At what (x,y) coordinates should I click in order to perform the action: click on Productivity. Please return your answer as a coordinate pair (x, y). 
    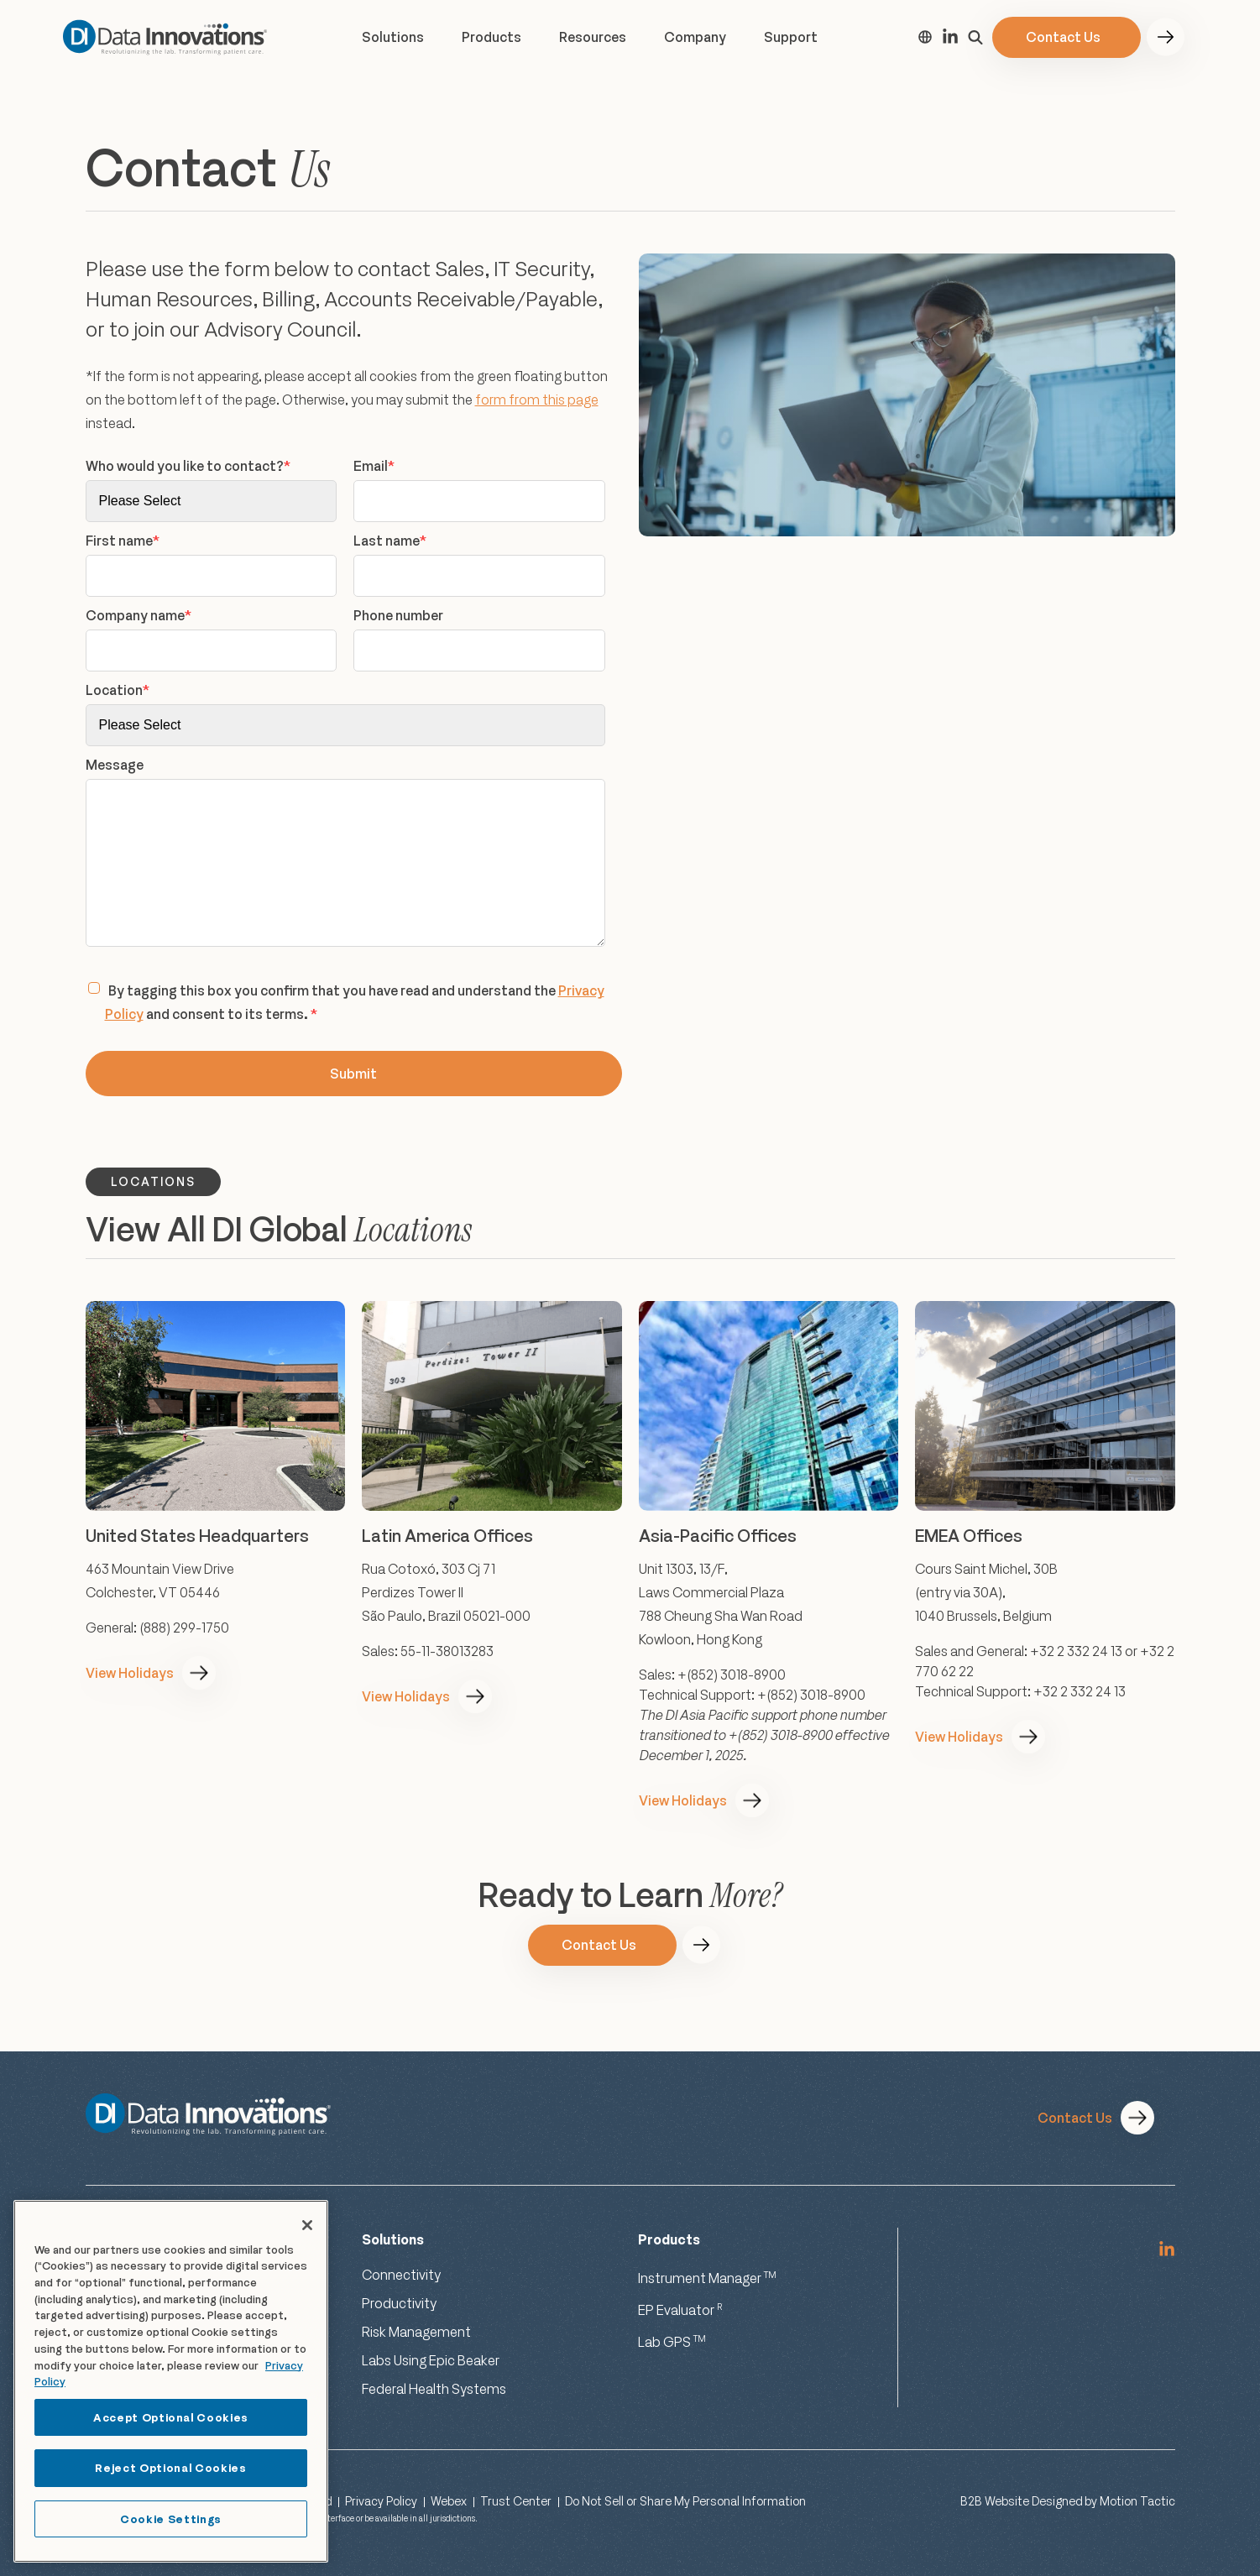
    Looking at the image, I should click on (399, 2303).